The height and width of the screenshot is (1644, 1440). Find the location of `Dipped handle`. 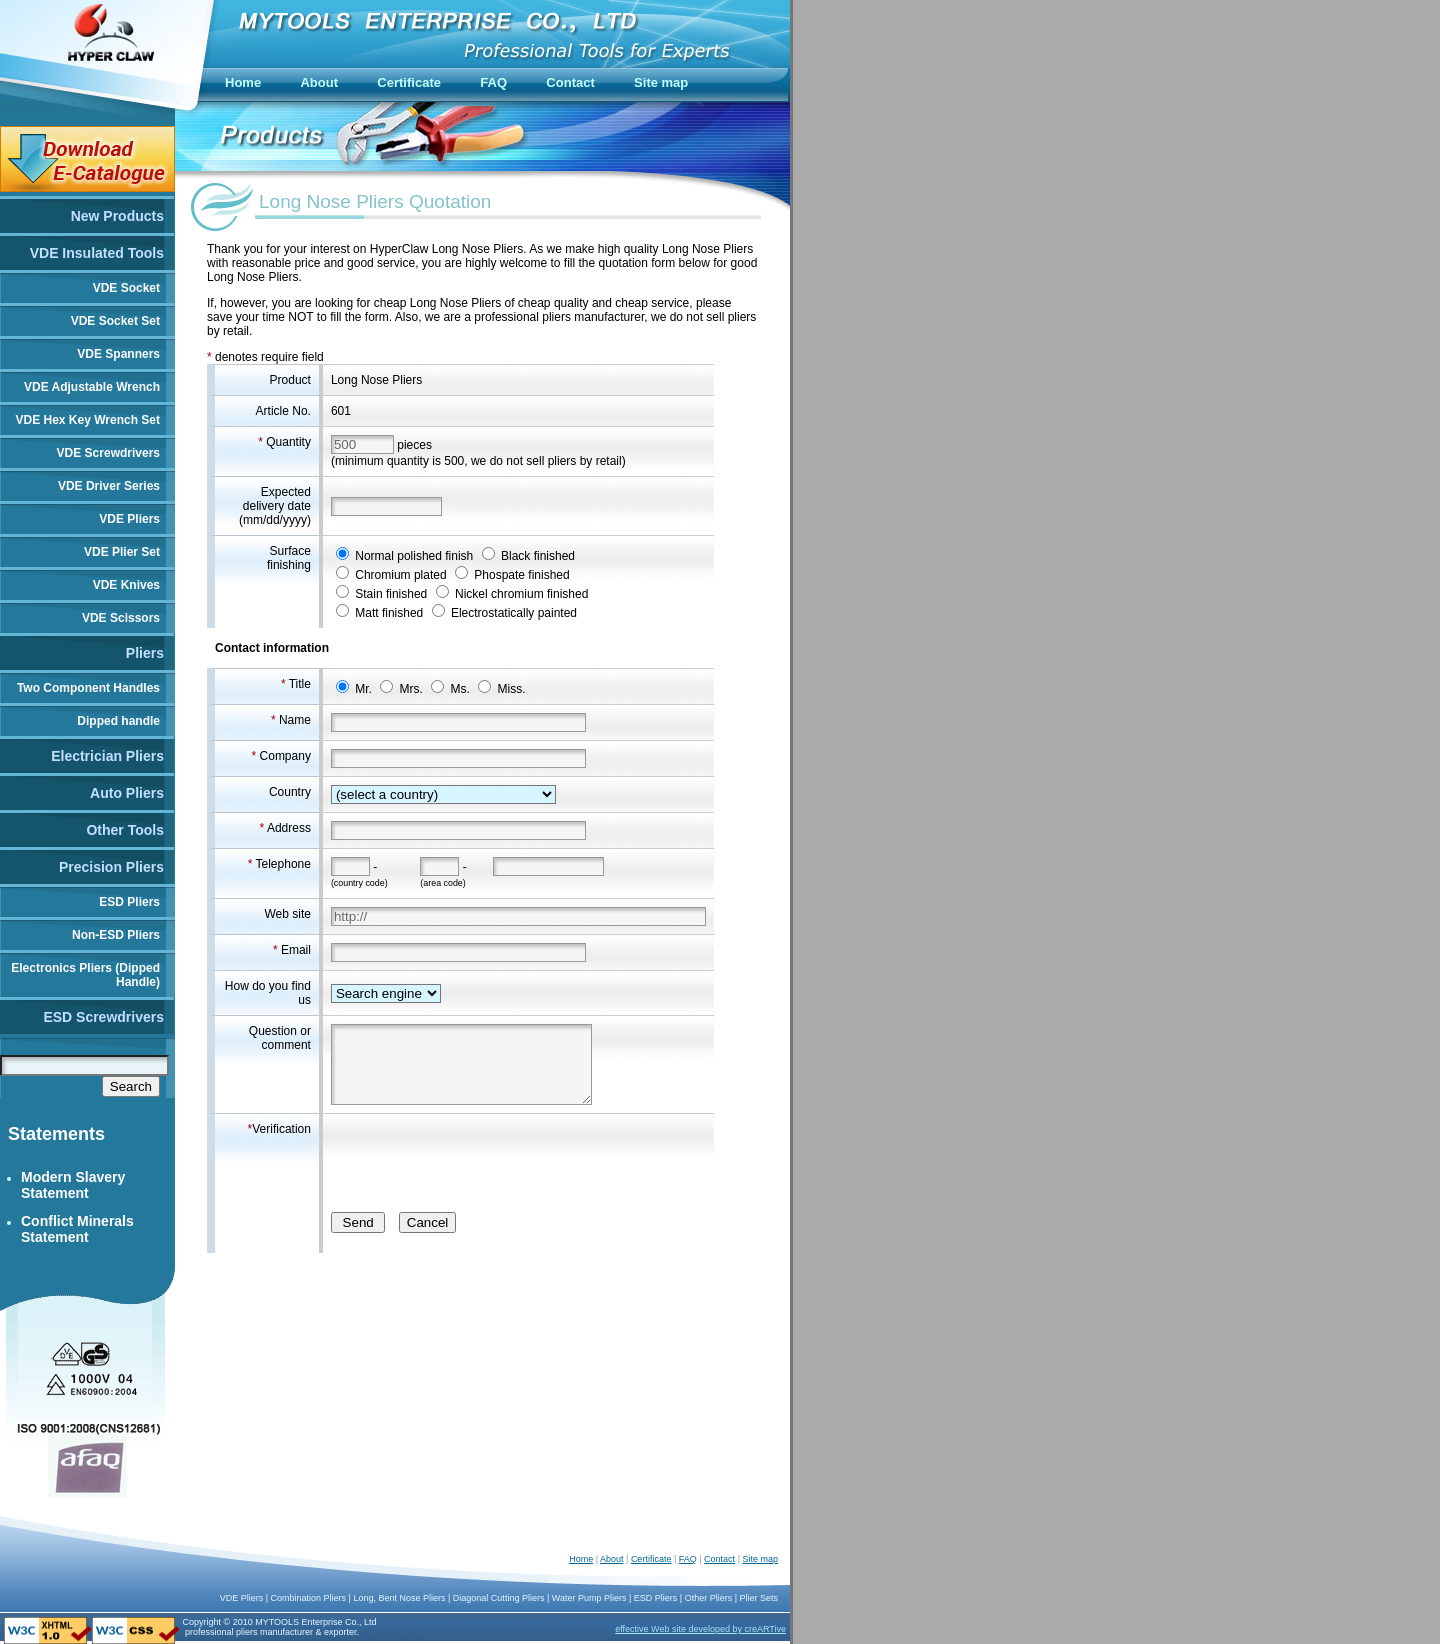

Dipped handle is located at coordinates (118, 721).